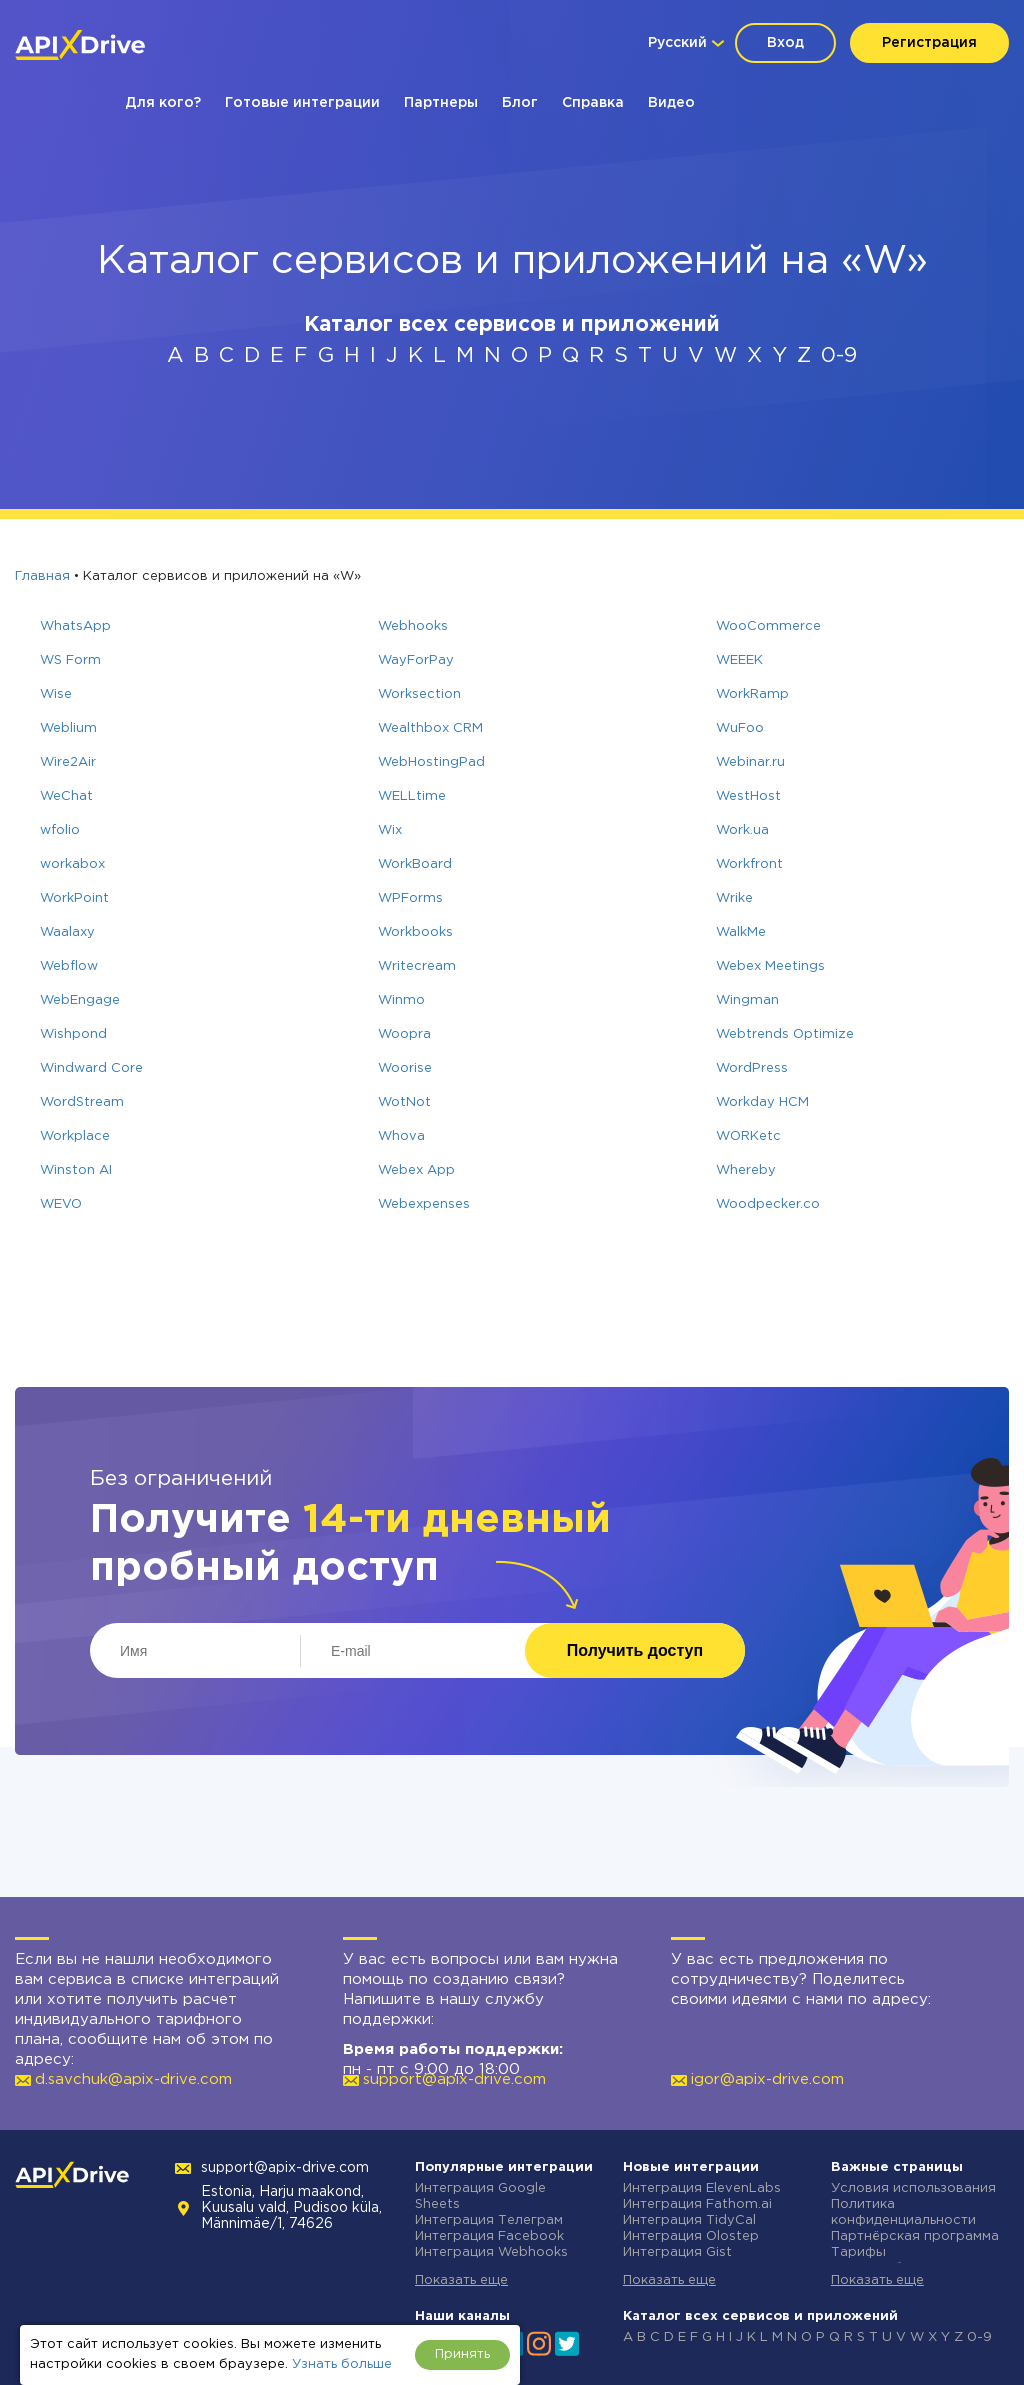  What do you see at coordinates (67, 932) in the screenshot?
I see `Waalaxy` at bounding box center [67, 932].